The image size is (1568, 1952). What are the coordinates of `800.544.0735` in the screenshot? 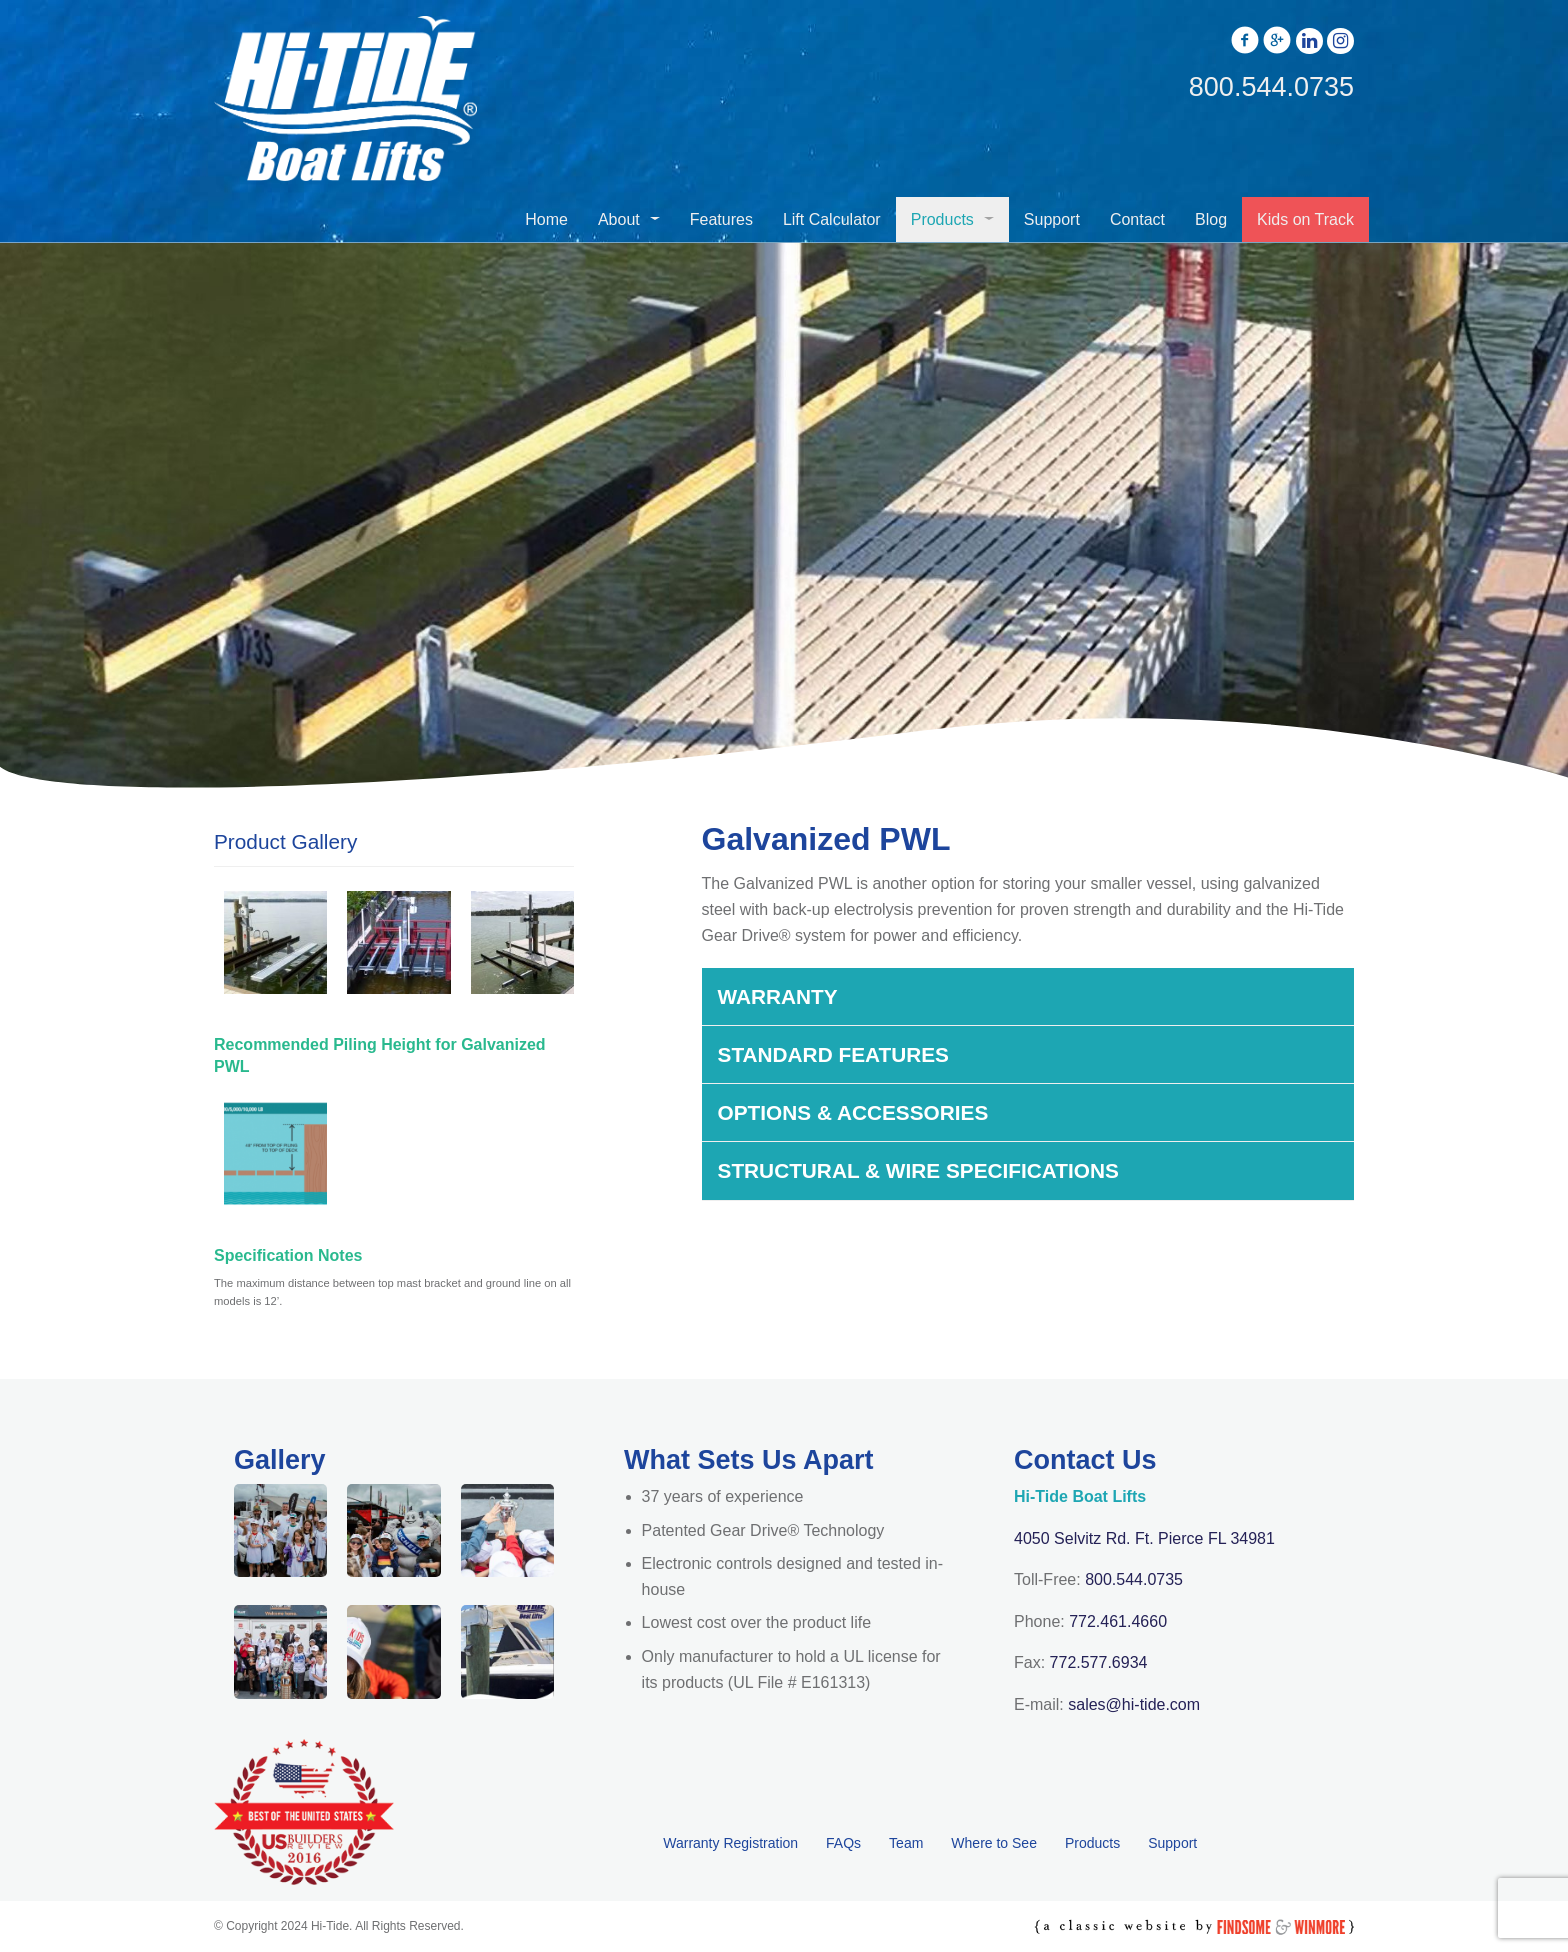 It's located at (1134, 1579).